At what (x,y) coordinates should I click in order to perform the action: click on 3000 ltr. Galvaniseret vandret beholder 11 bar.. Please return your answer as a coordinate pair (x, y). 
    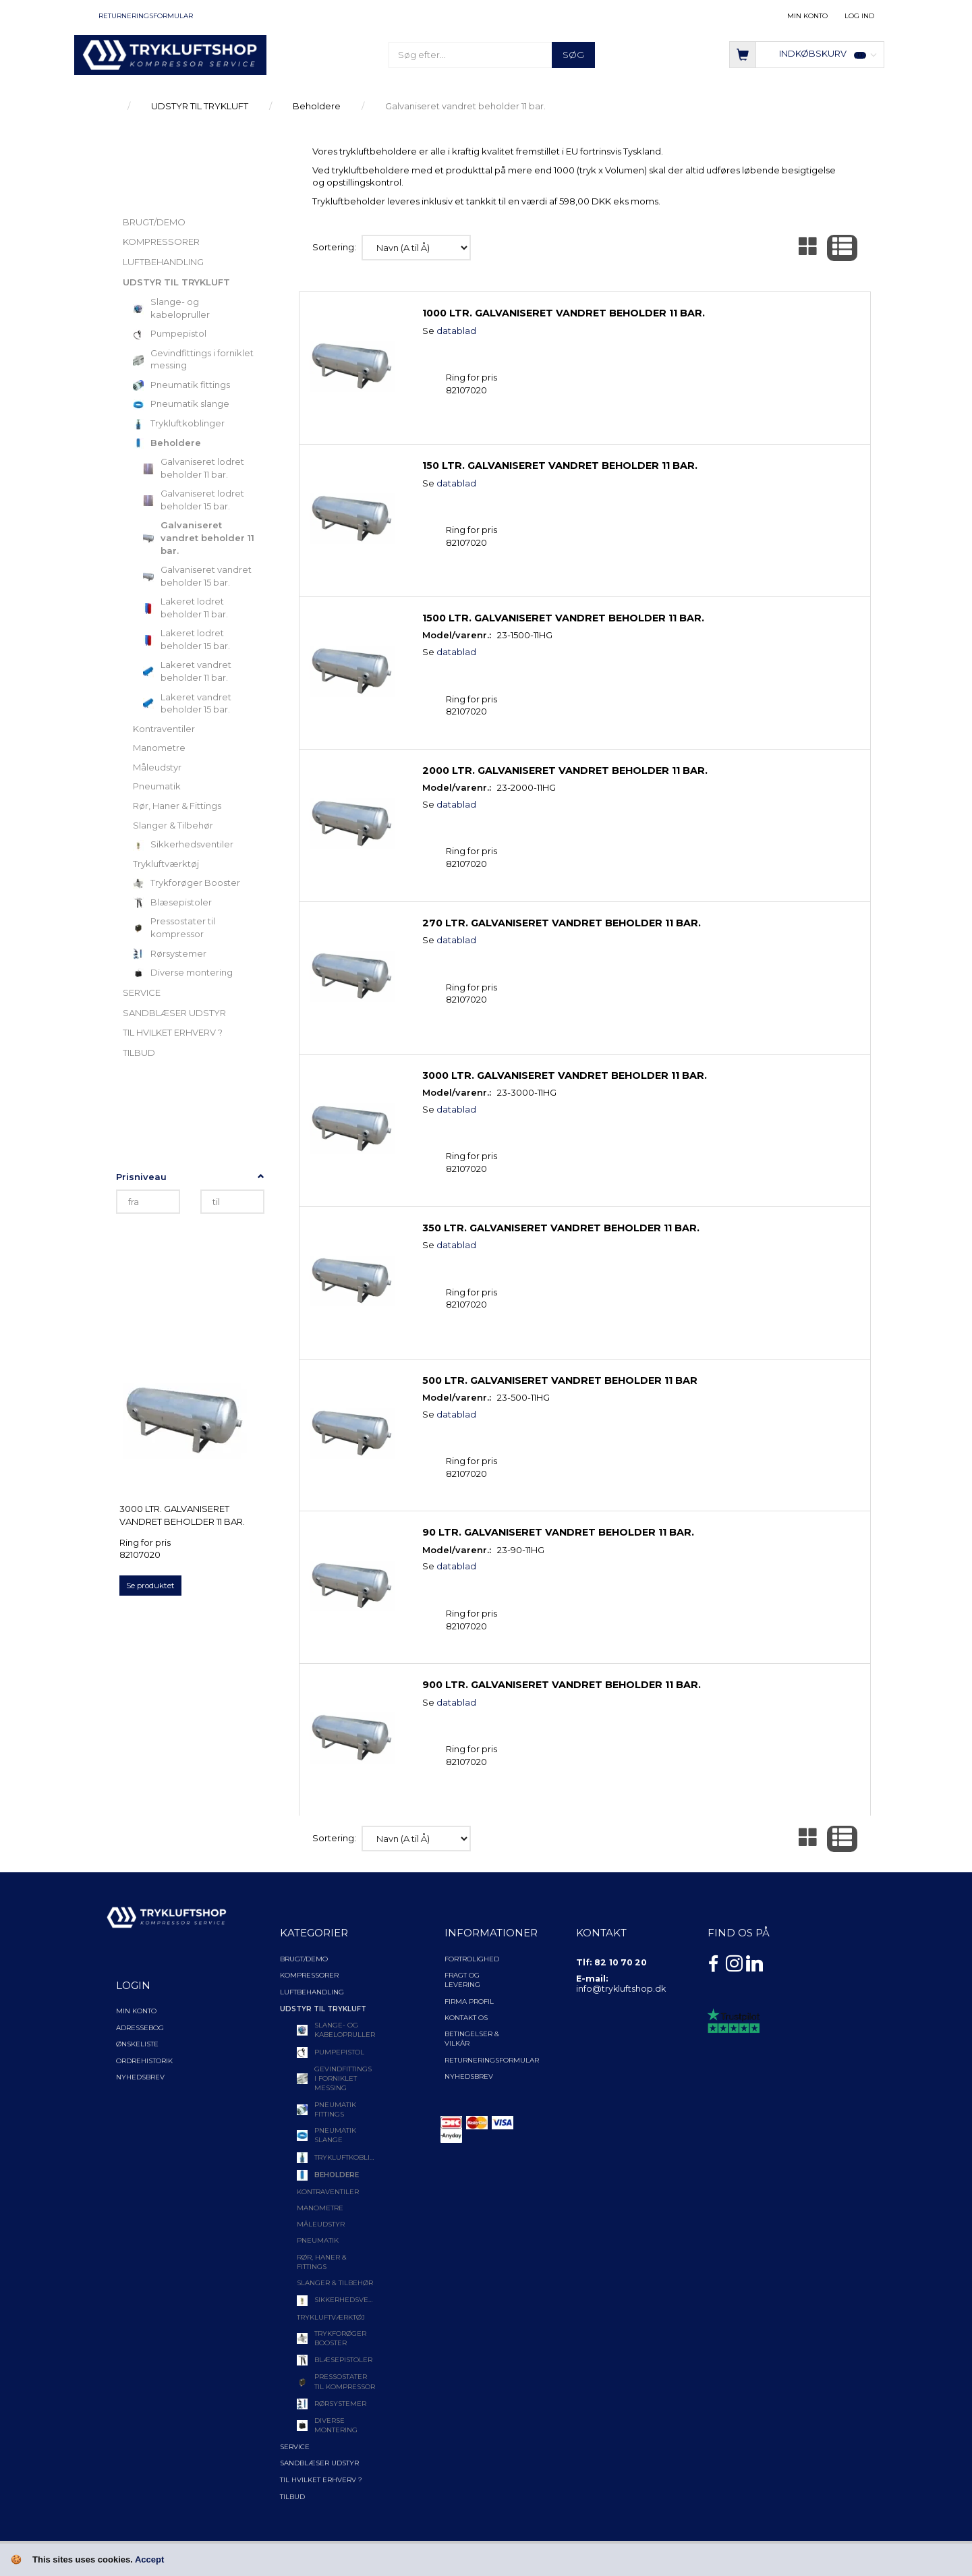
    Looking at the image, I should click on (182, 1515).